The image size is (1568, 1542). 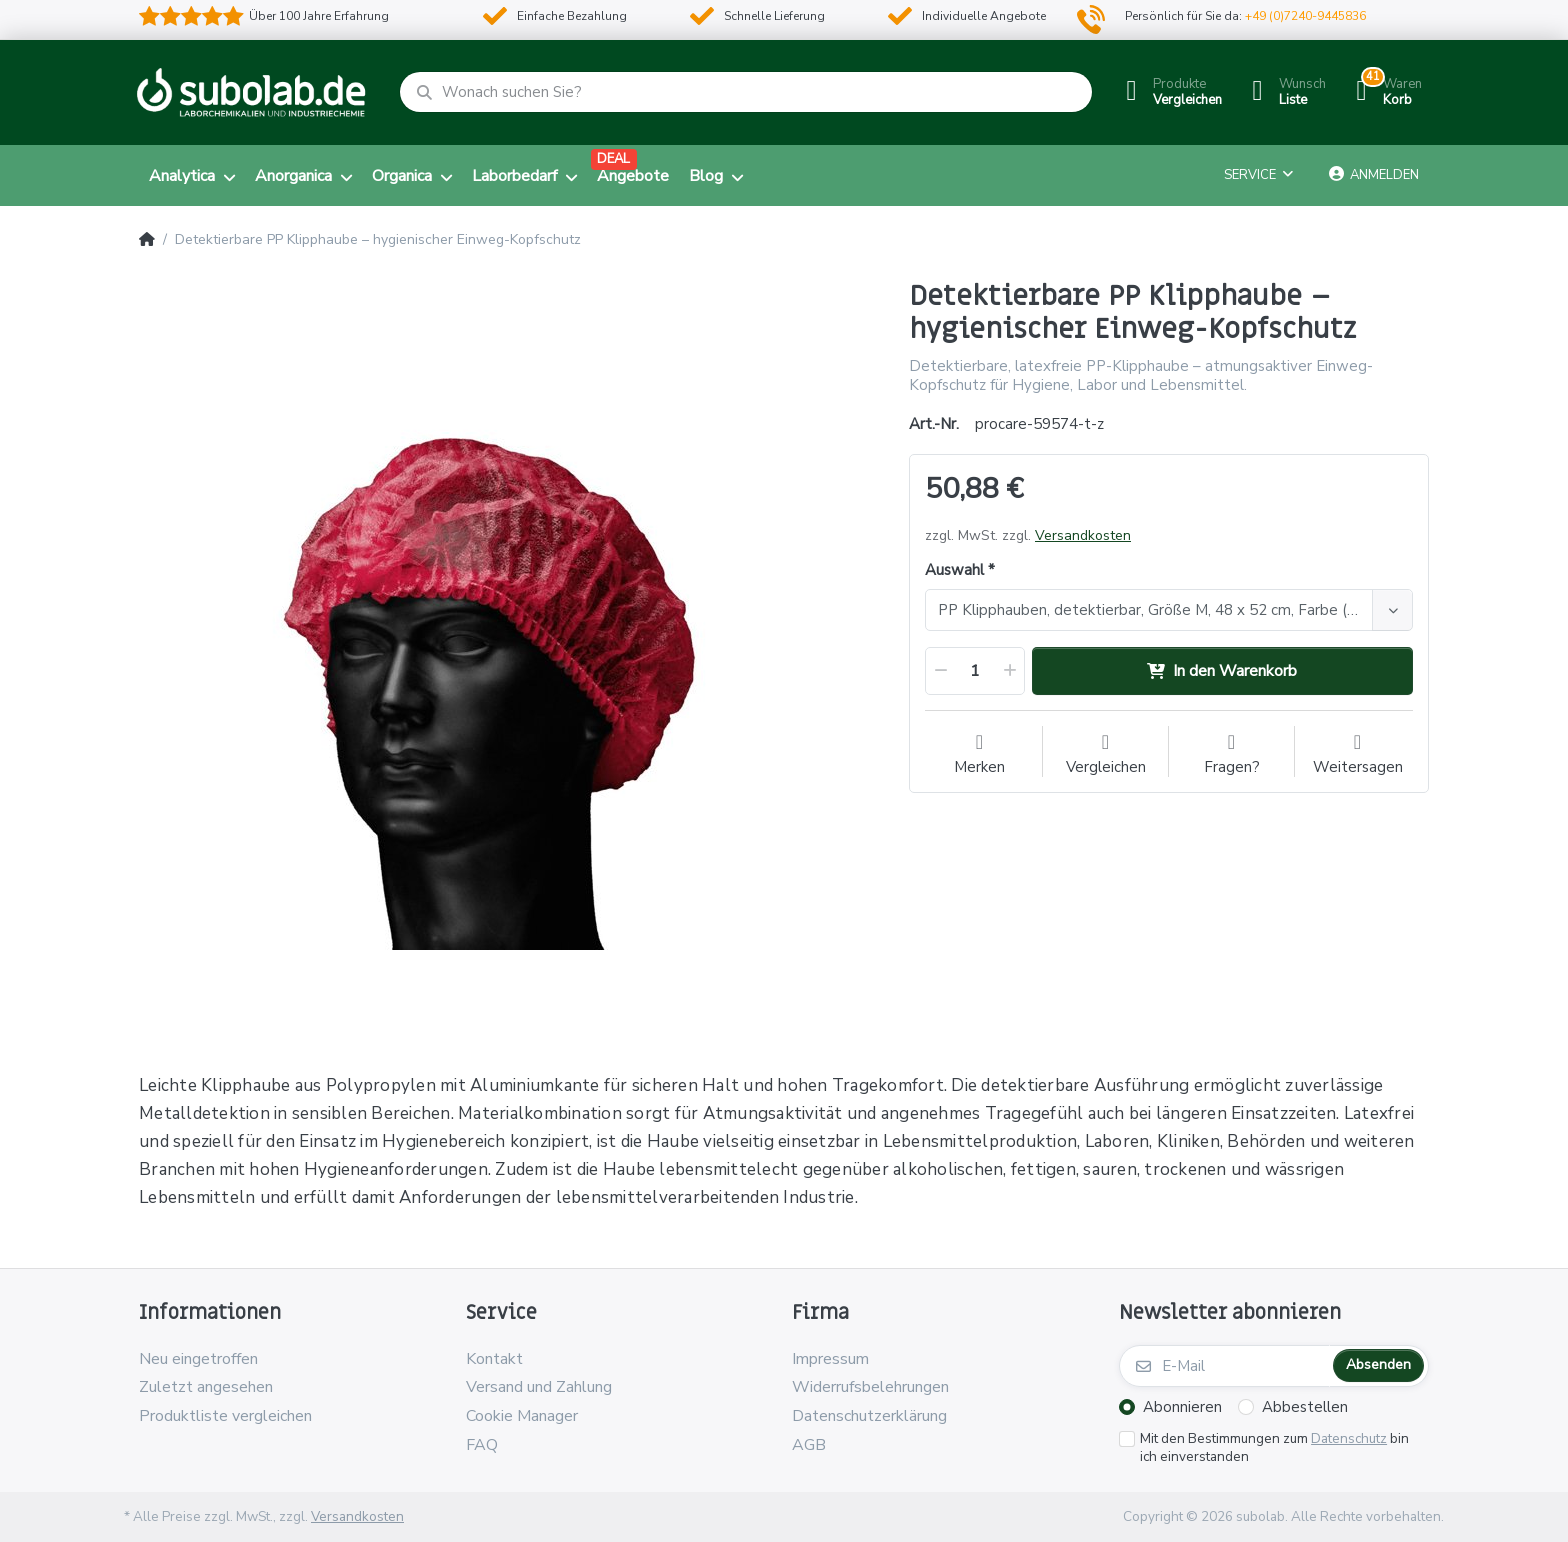 What do you see at coordinates (1169, 610) in the screenshot?
I see `[combobox]` at bounding box center [1169, 610].